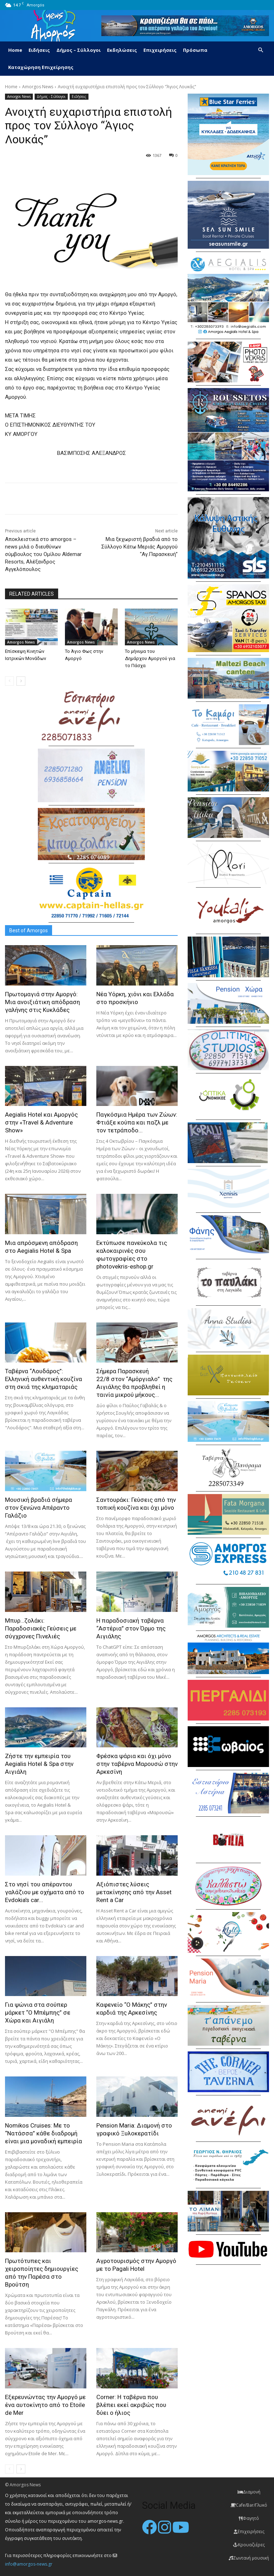 The width and height of the screenshot is (274, 2576). What do you see at coordinates (15, 50) in the screenshot?
I see `Home` at bounding box center [15, 50].